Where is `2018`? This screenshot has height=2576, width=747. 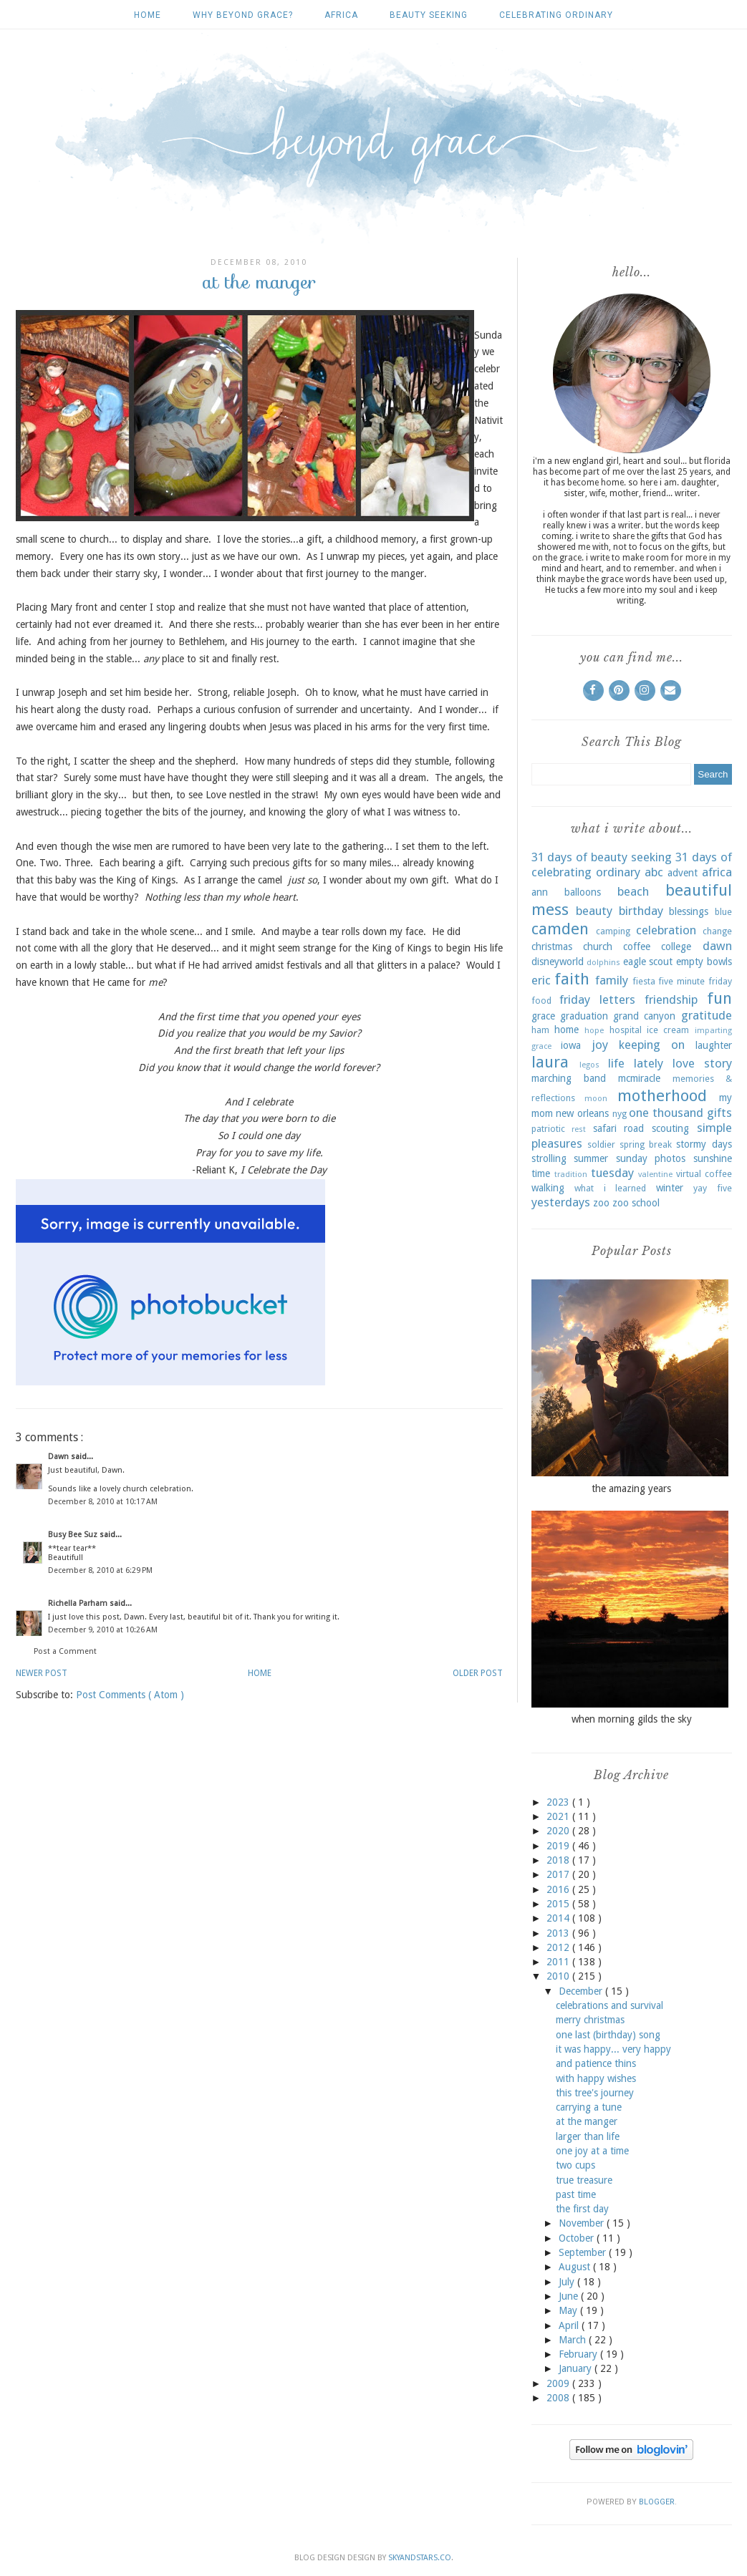
2018 is located at coordinates (559, 1860).